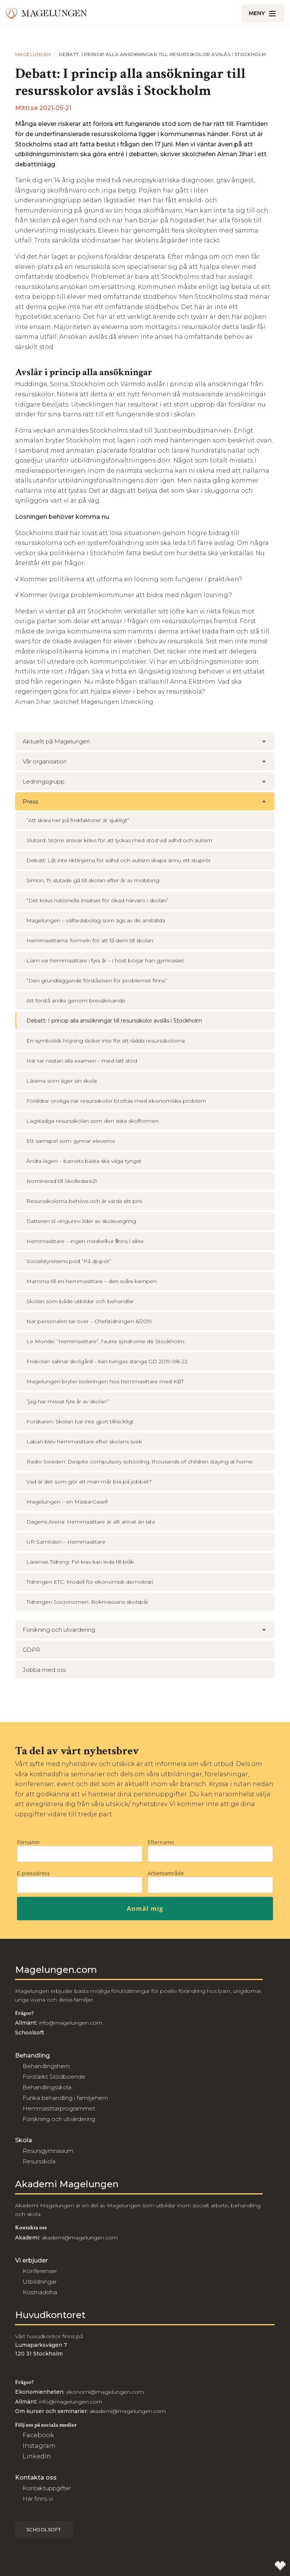 This screenshot has height=2576, width=290. What do you see at coordinates (67, 1501) in the screenshot?
I see `Magelungen – en MästarGasell [menuitem]` at bounding box center [67, 1501].